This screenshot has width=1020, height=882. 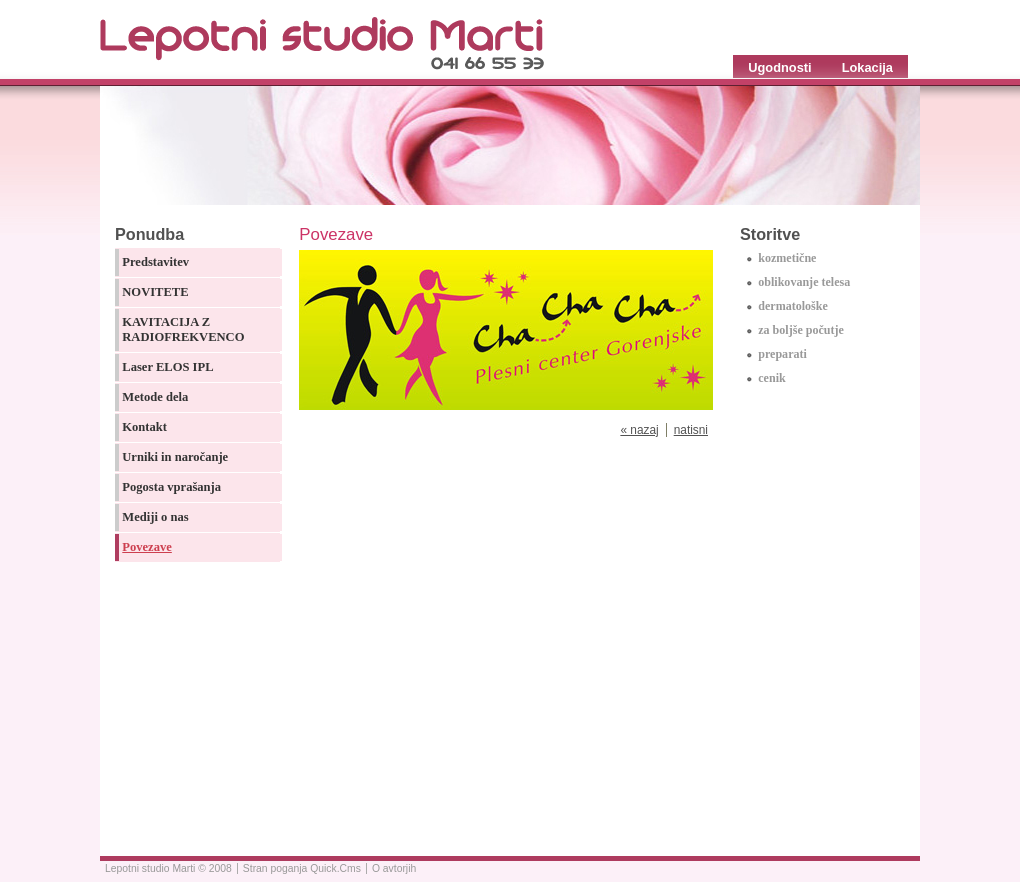 I want to click on kozmetične, so click(x=787, y=258).